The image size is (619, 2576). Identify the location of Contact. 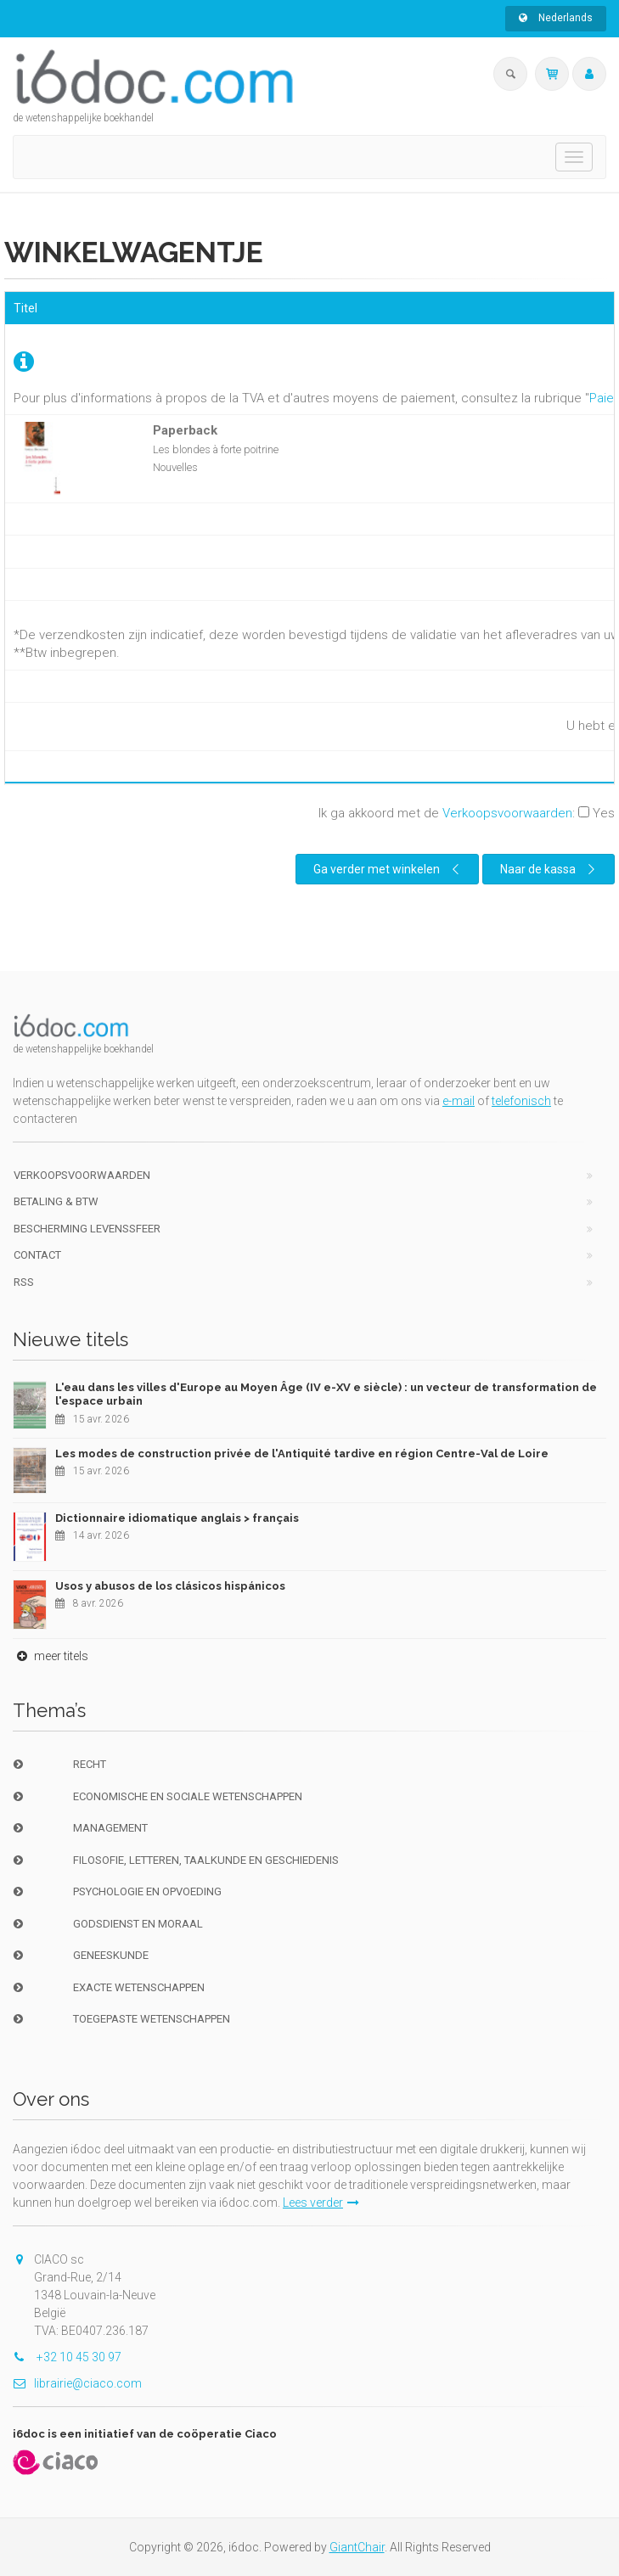
(37, 1255).